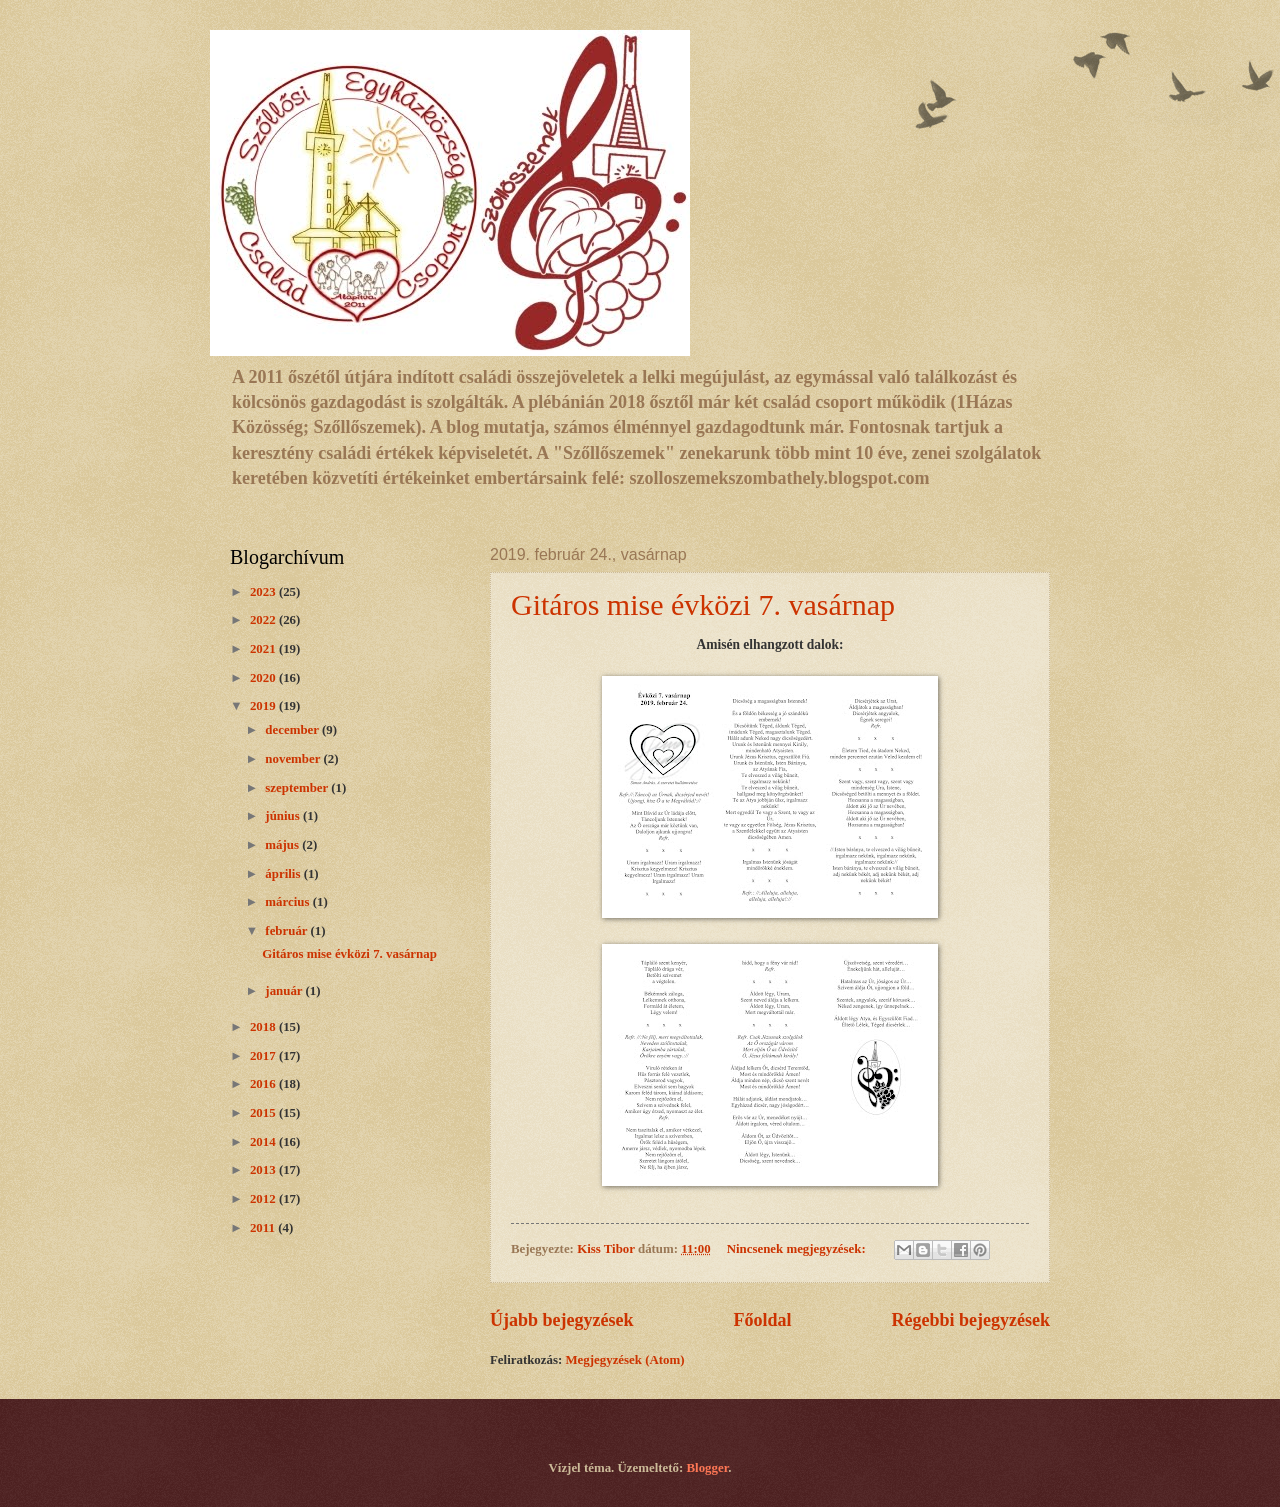  Describe the element at coordinates (970, 1320) in the screenshot. I see `Régebbi bejegyzések` at that location.